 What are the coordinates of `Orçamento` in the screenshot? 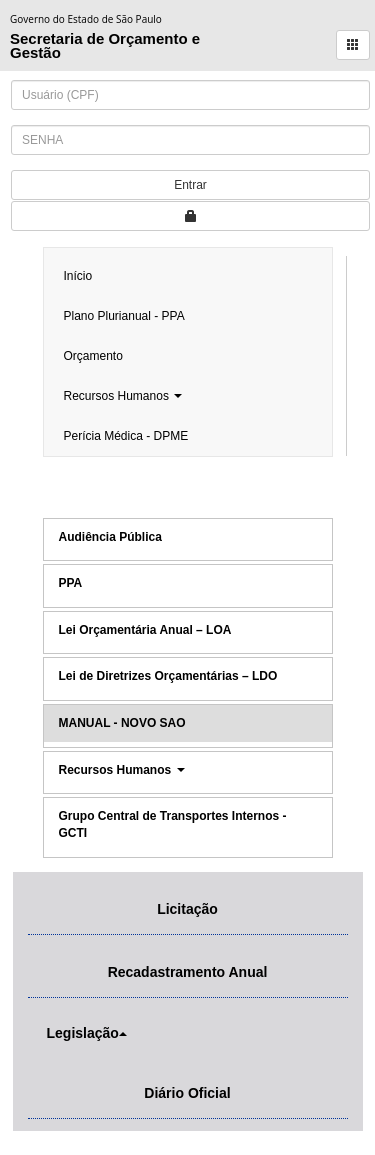 It's located at (93, 356).